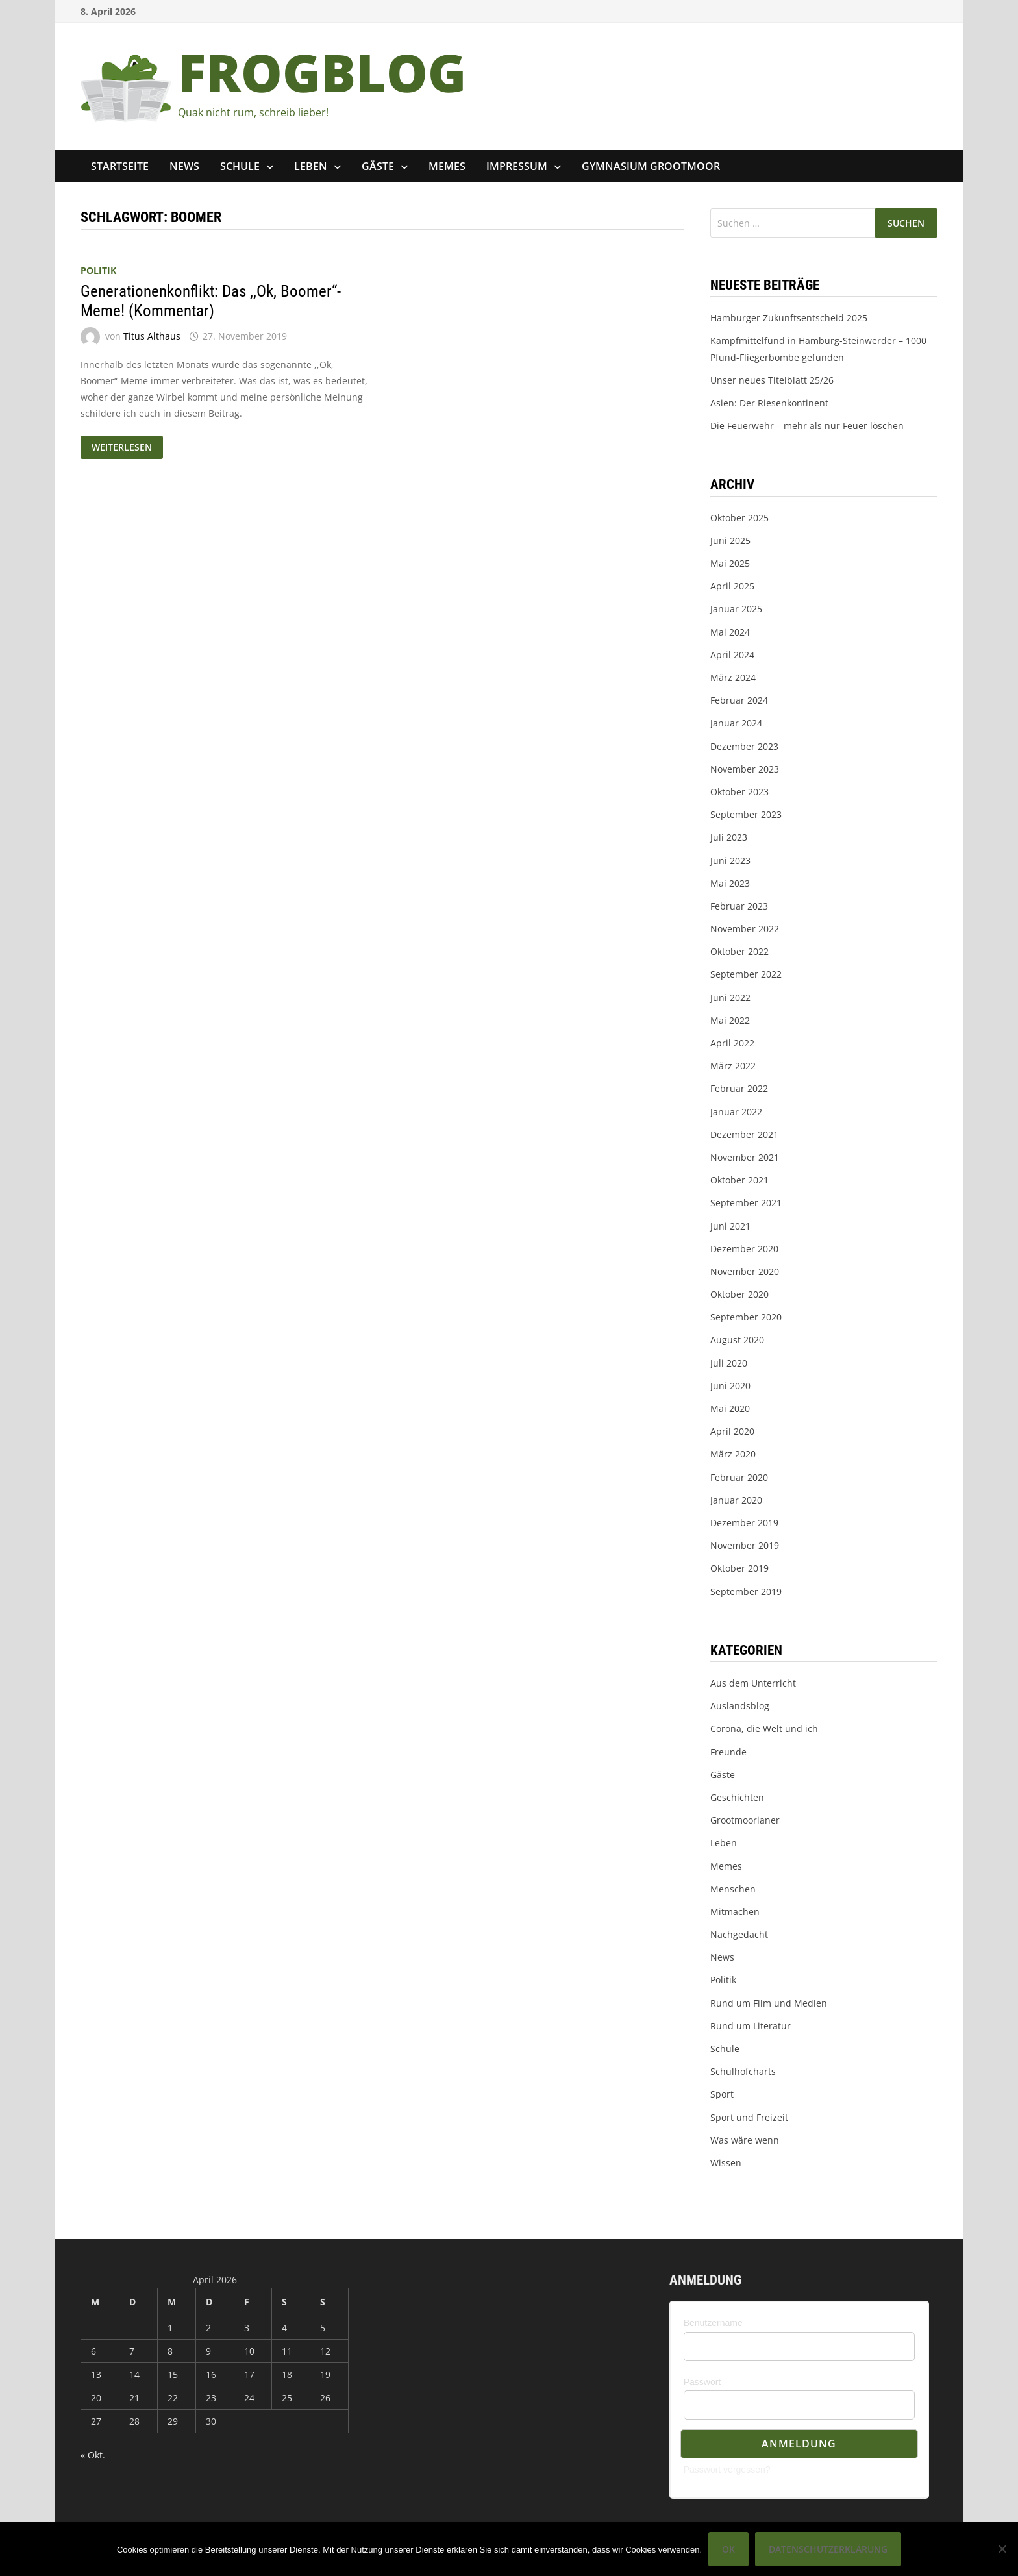  What do you see at coordinates (737, 1339) in the screenshot?
I see `August 2020` at bounding box center [737, 1339].